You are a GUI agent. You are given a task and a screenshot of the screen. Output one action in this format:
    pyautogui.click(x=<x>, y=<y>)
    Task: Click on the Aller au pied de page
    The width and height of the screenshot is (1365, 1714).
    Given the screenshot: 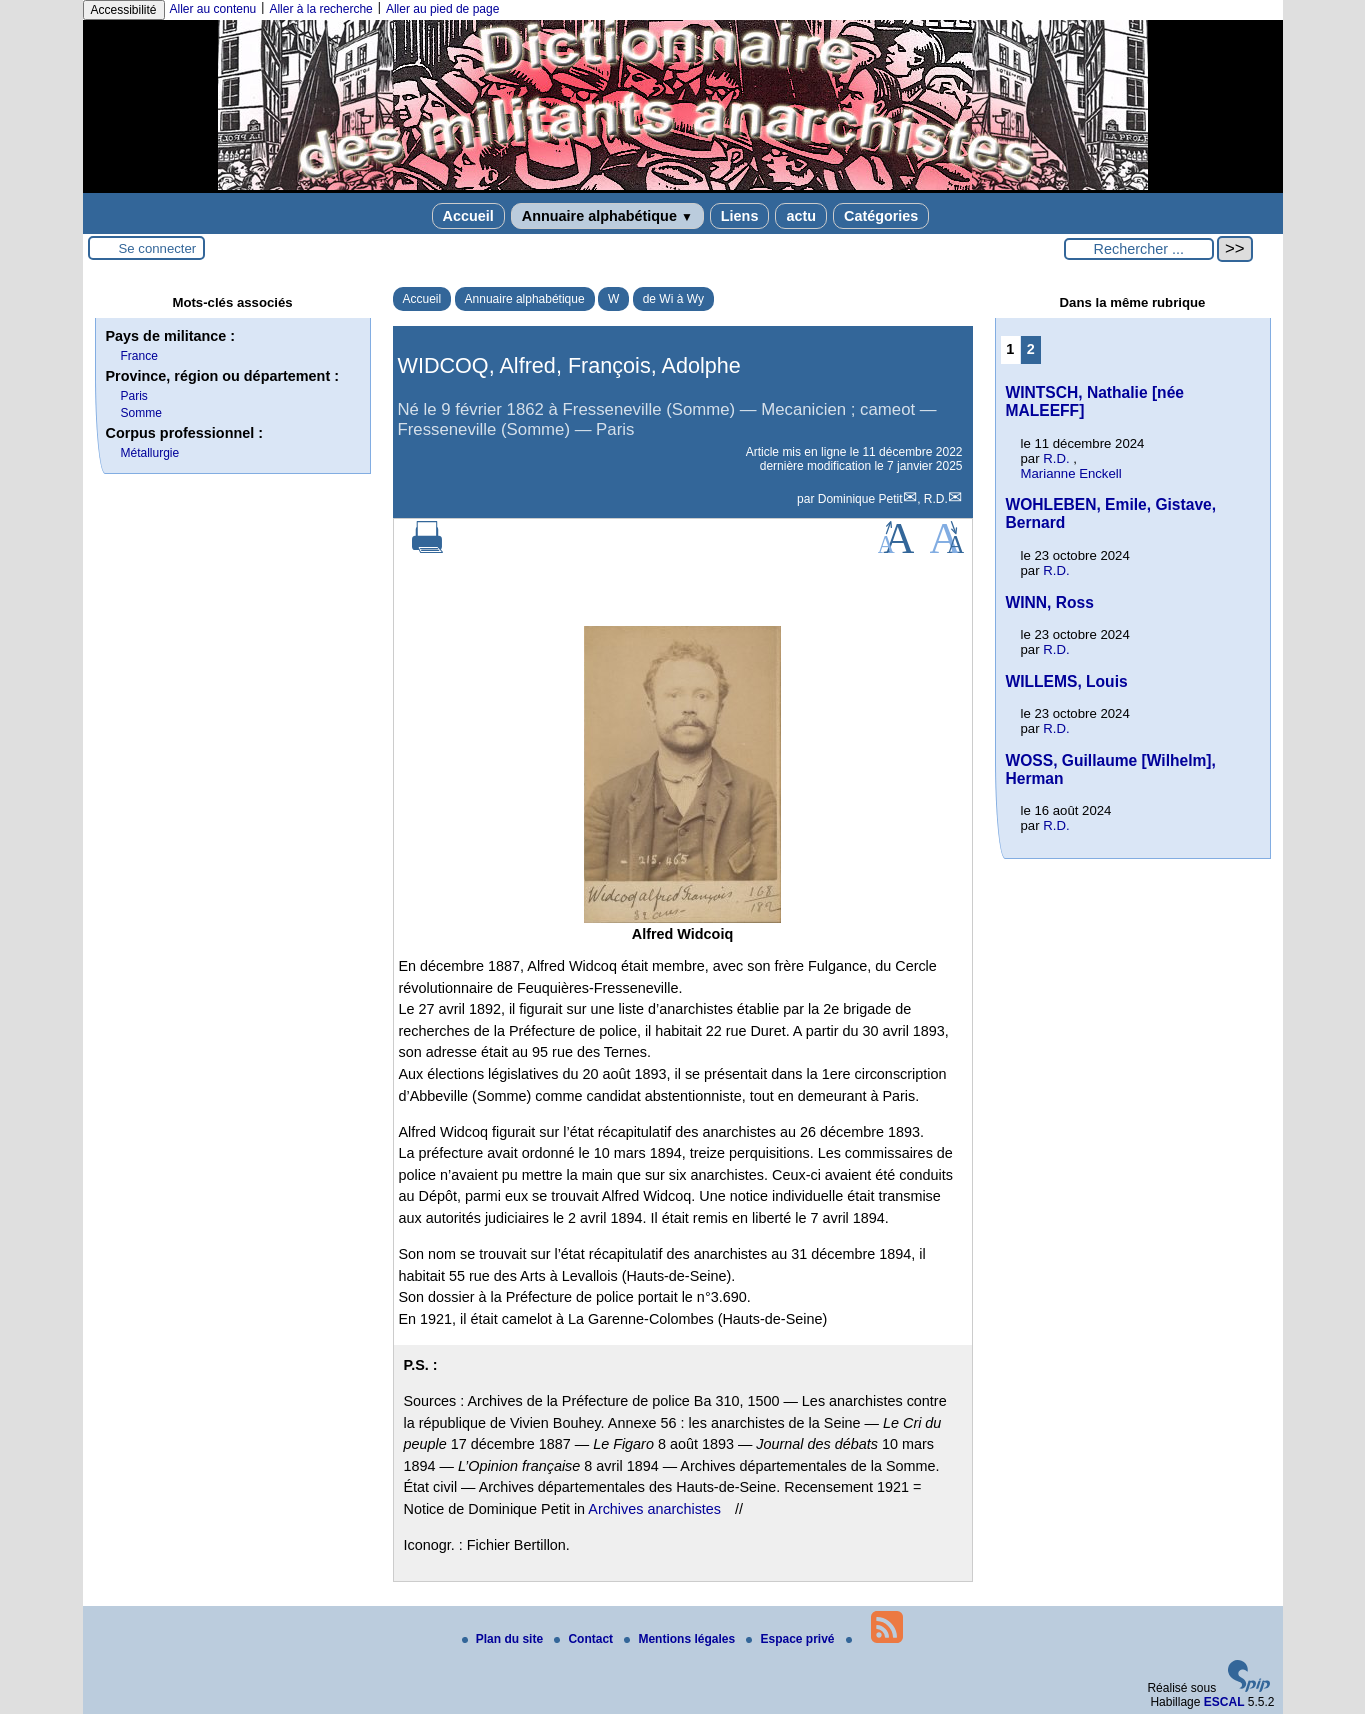 What is the action you would take?
    pyautogui.click(x=442, y=9)
    